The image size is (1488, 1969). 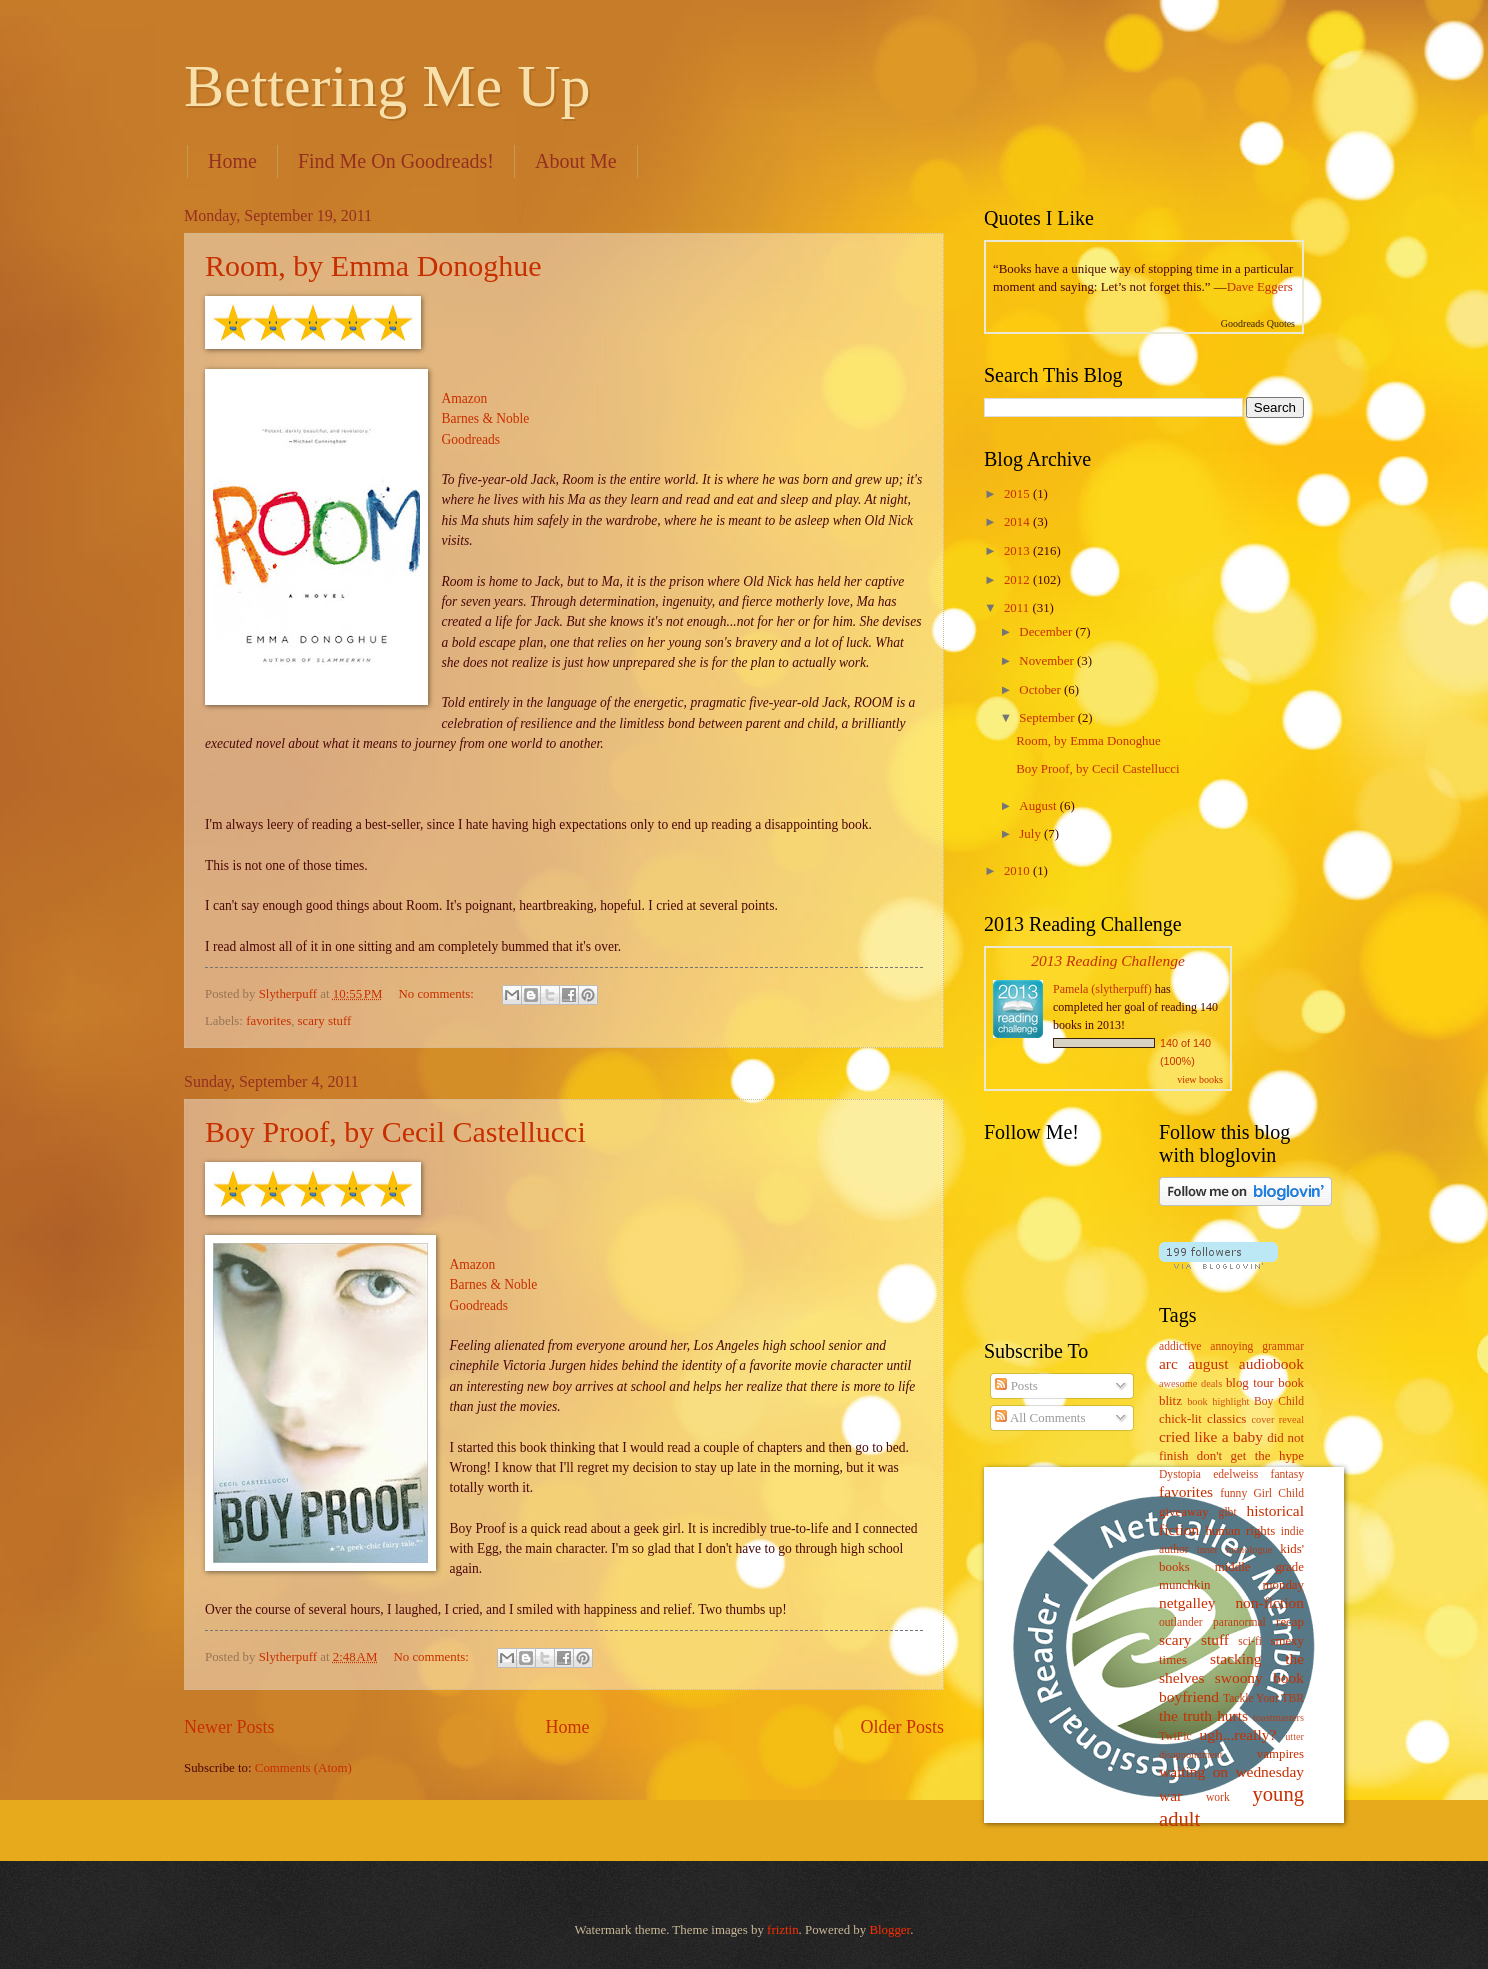 What do you see at coordinates (1234, 1549) in the screenshot?
I see `inner monologue` at bounding box center [1234, 1549].